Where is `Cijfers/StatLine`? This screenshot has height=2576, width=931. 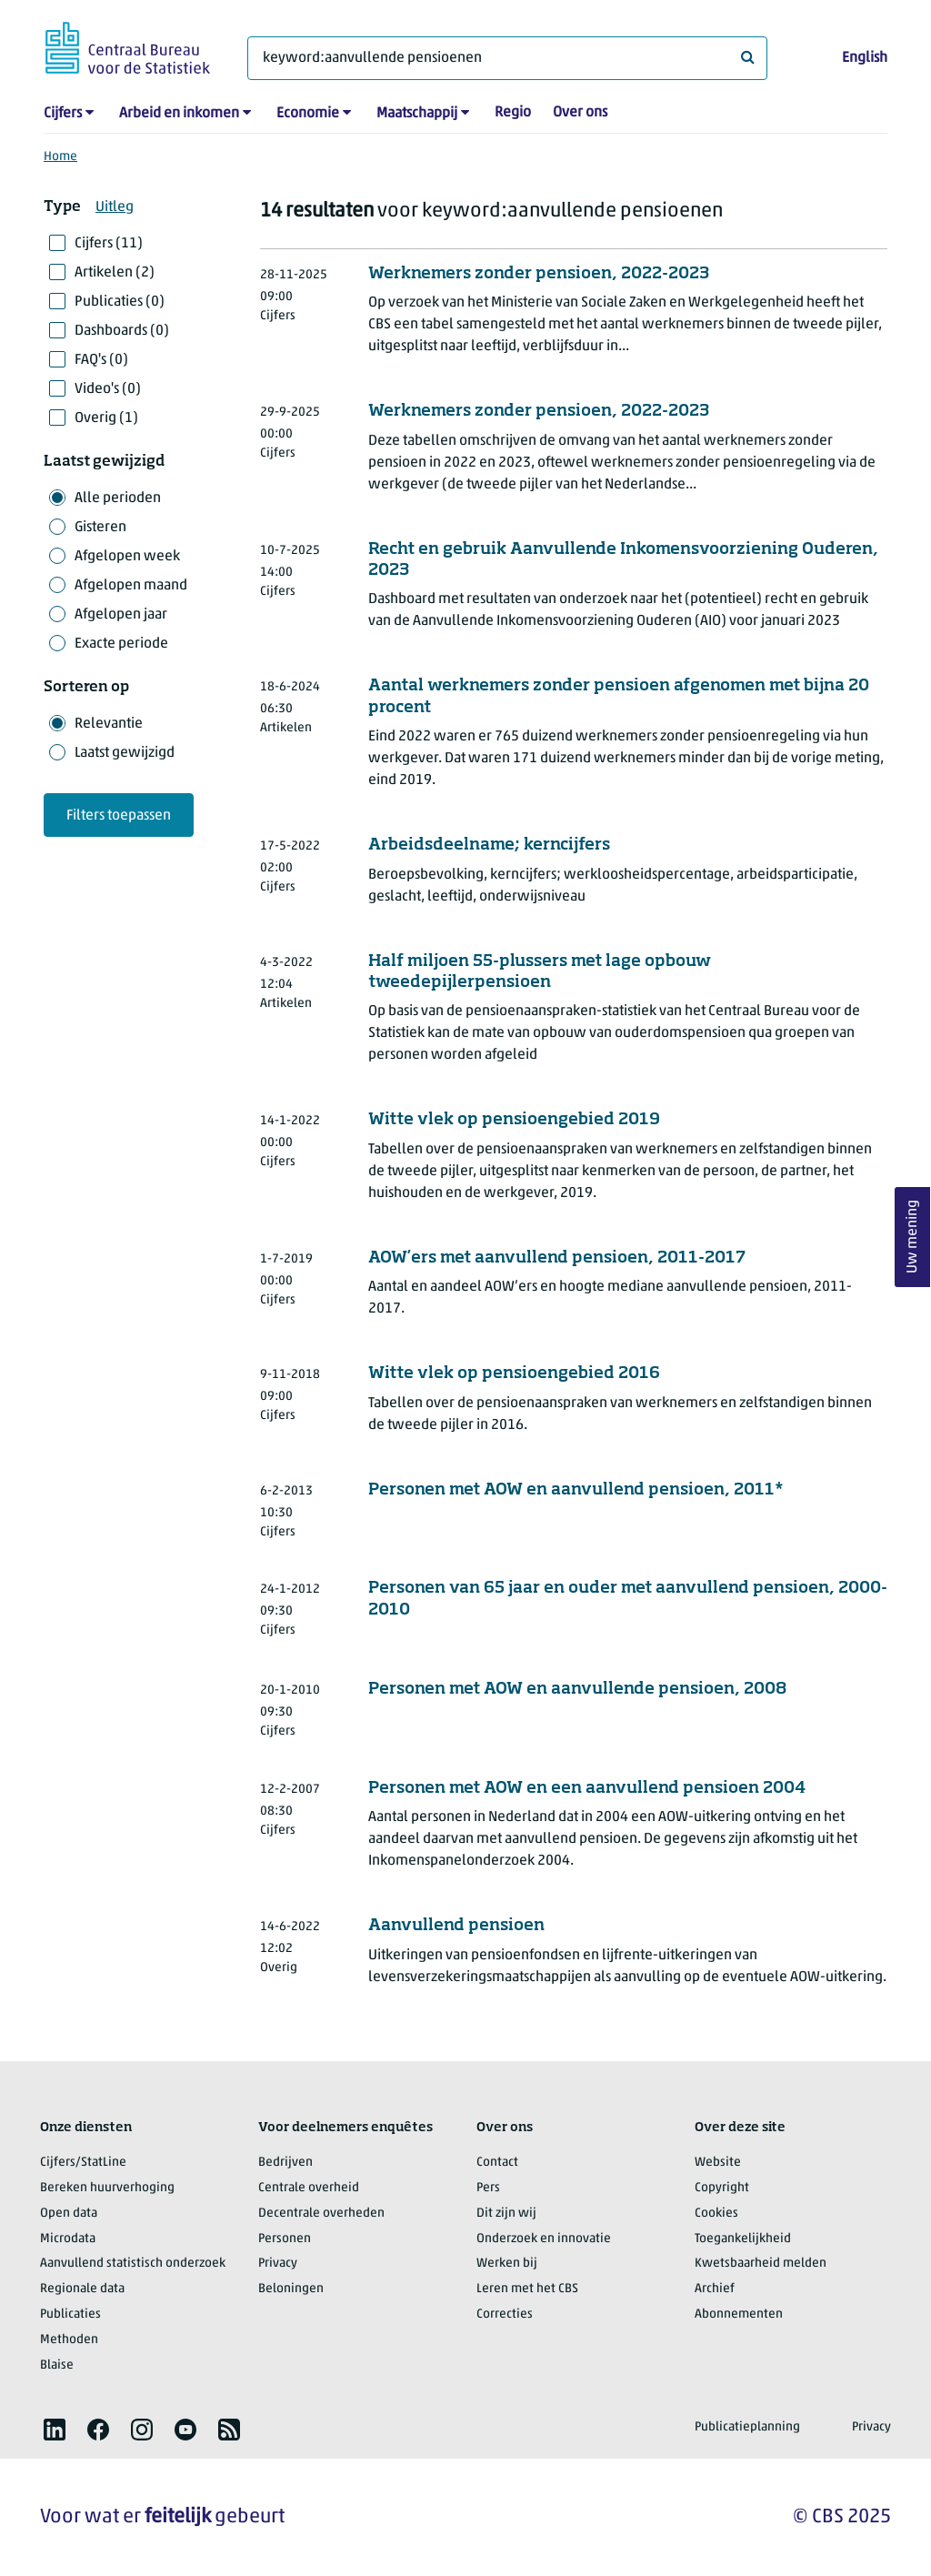 Cijfers/StatLine is located at coordinates (83, 2162).